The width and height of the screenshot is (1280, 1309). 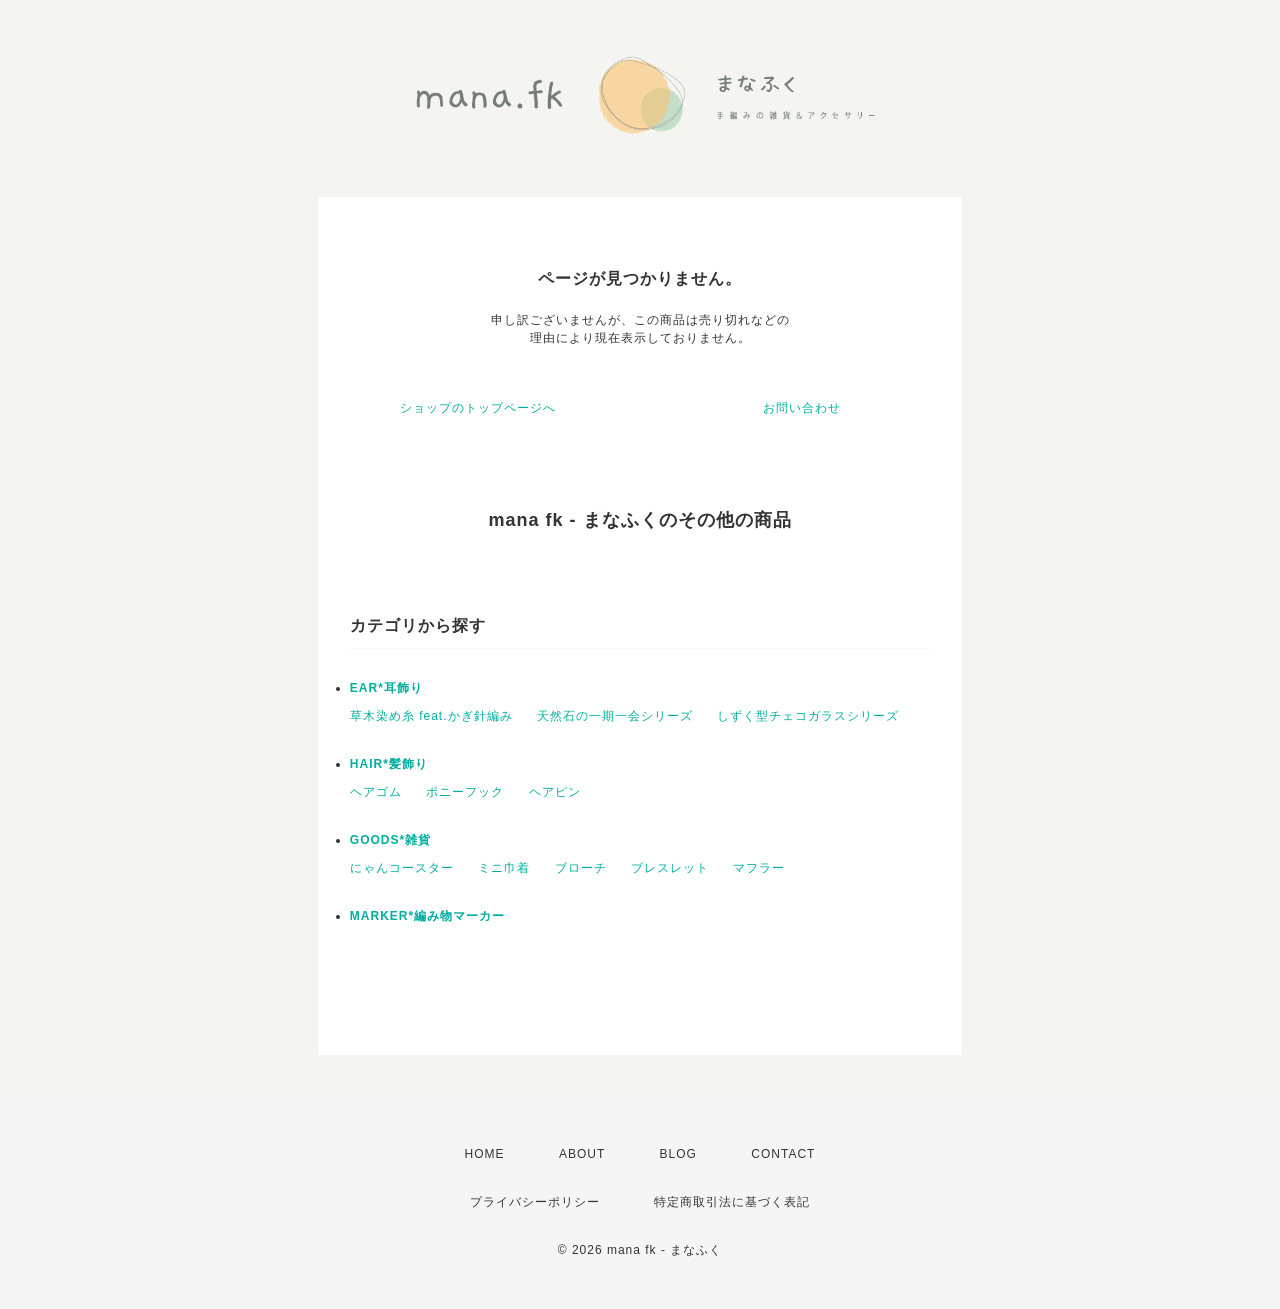 I want to click on ヘアピン, so click(x=555, y=792).